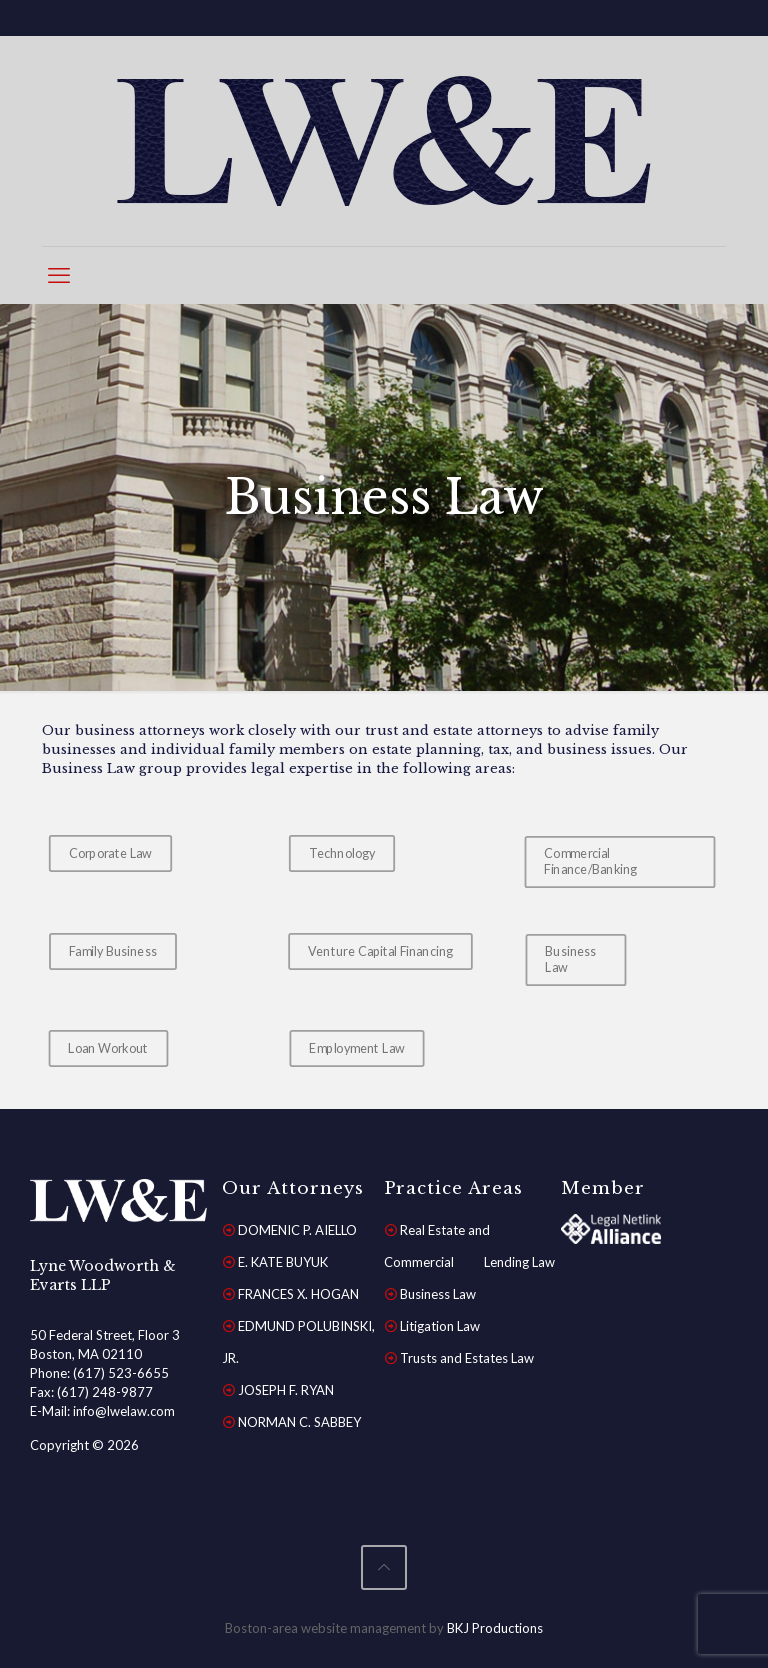  I want to click on FRANCES X. HOGAN, so click(298, 1294).